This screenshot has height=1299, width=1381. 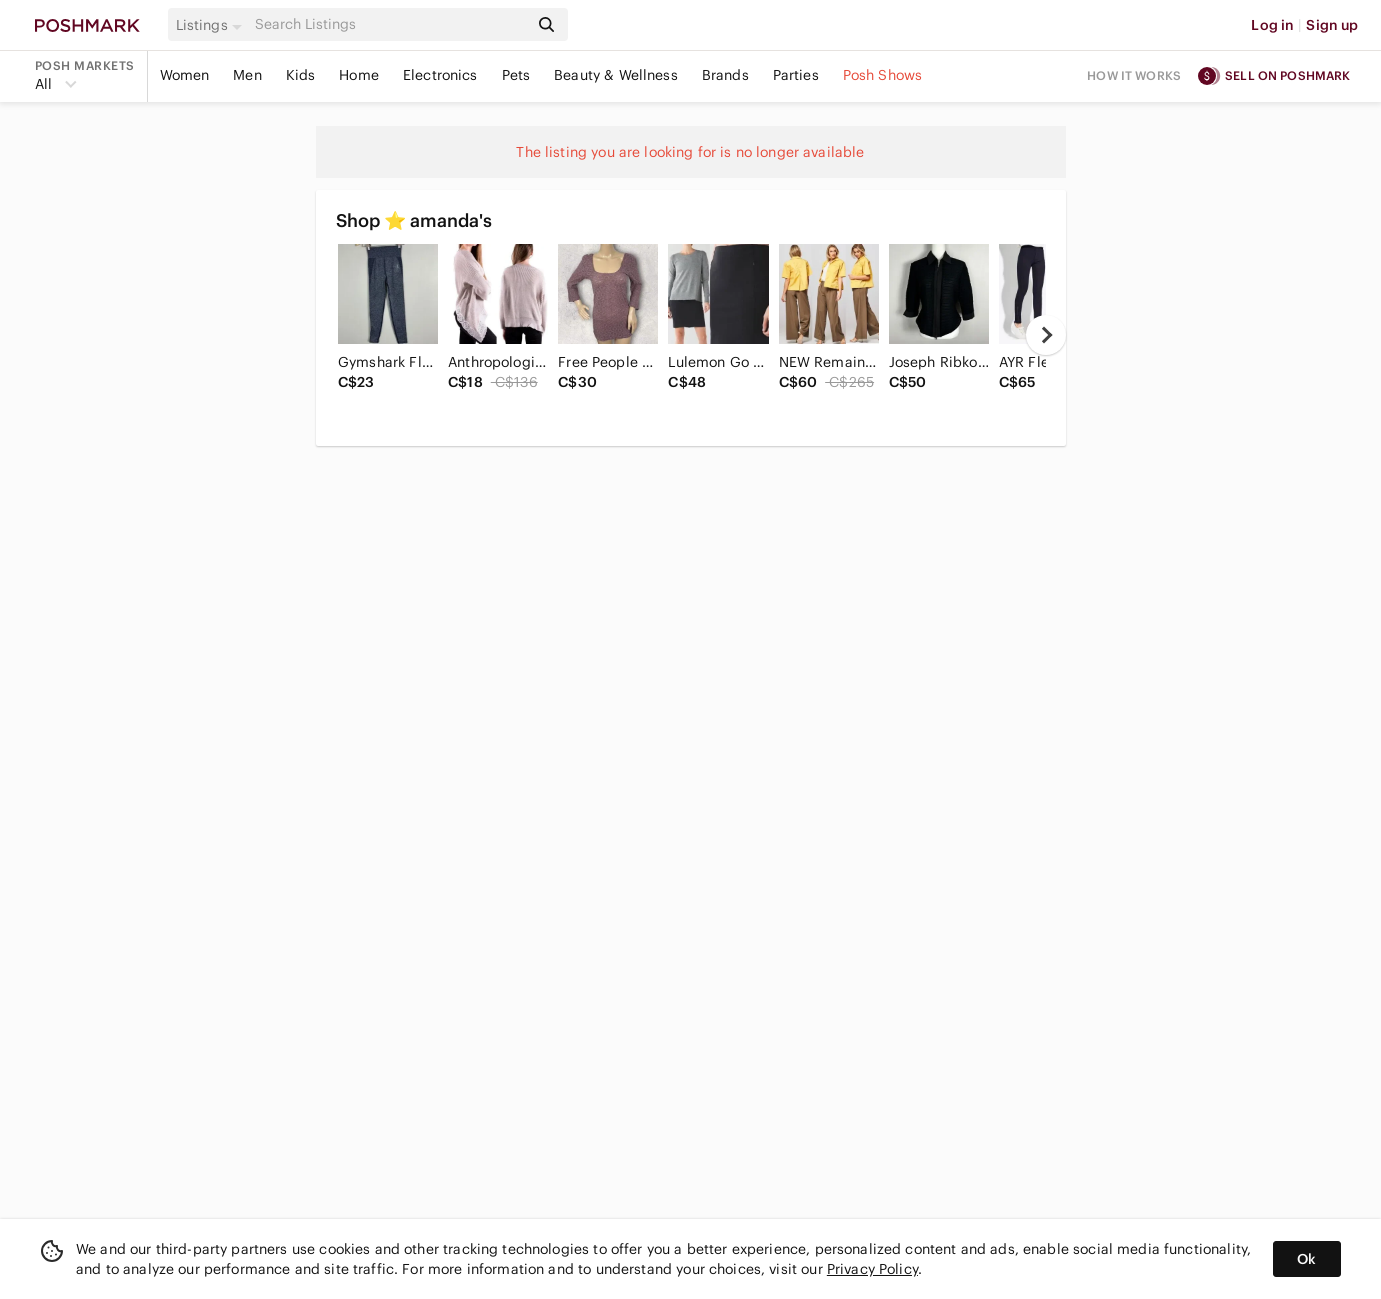 What do you see at coordinates (883, 75) in the screenshot?
I see `Posh Shows` at bounding box center [883, 75].